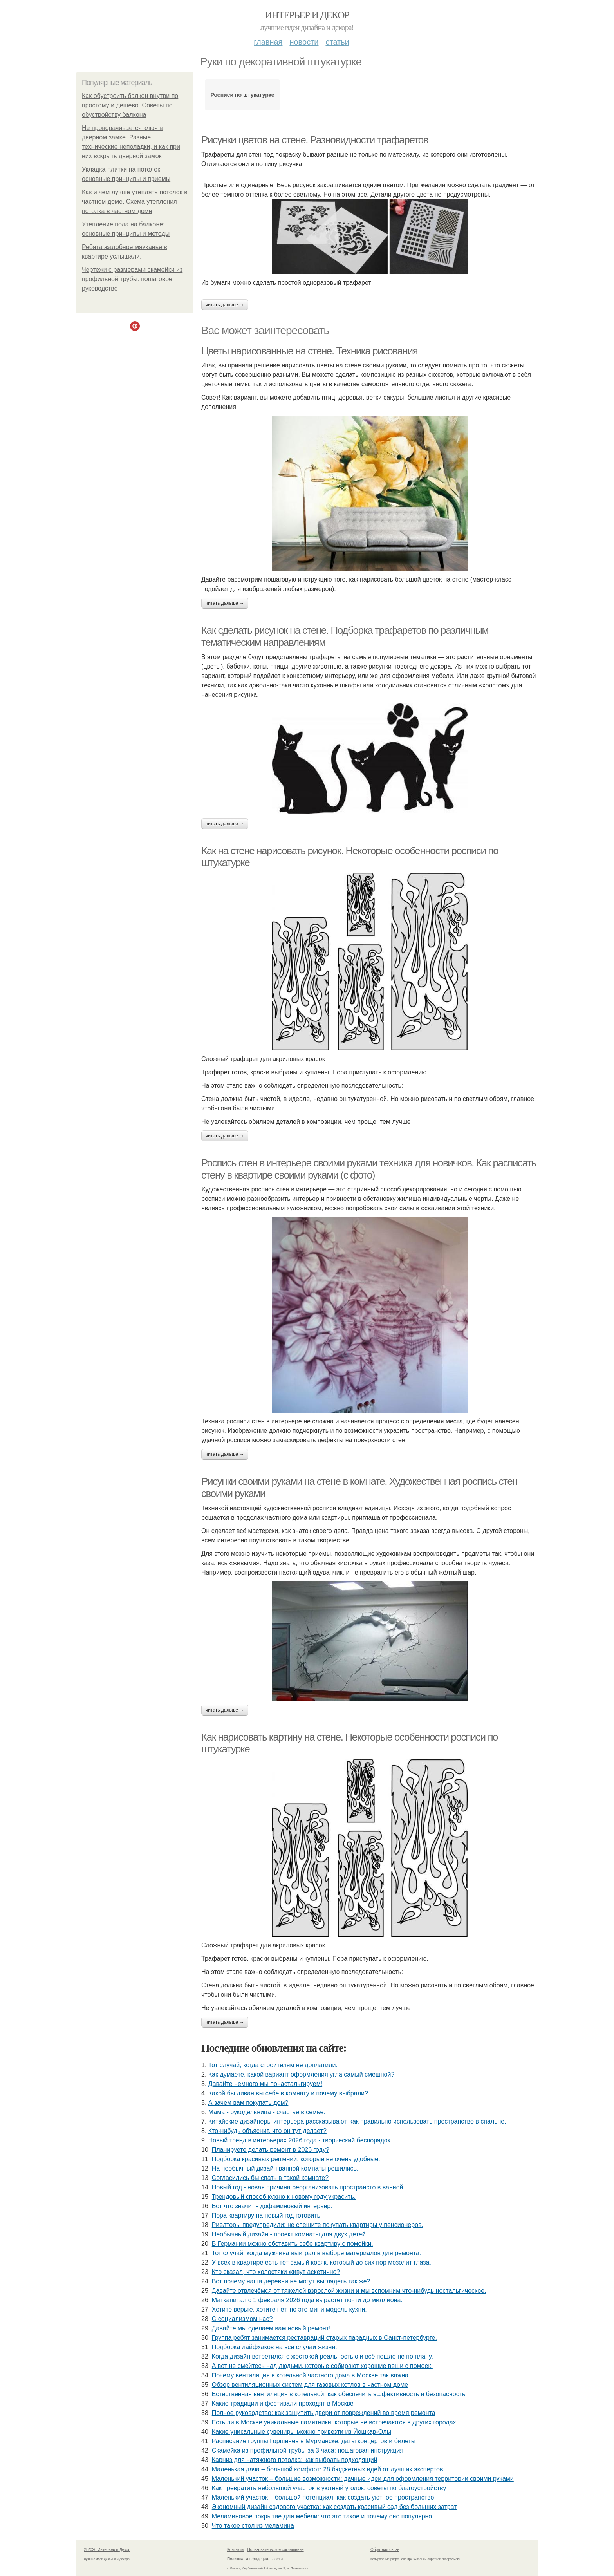  What do you see at coordinates (276, 2272) in the screenshot?
I see `Кто сказал, что холостяки живут аскетично?` at bounding box center [276, 2272].